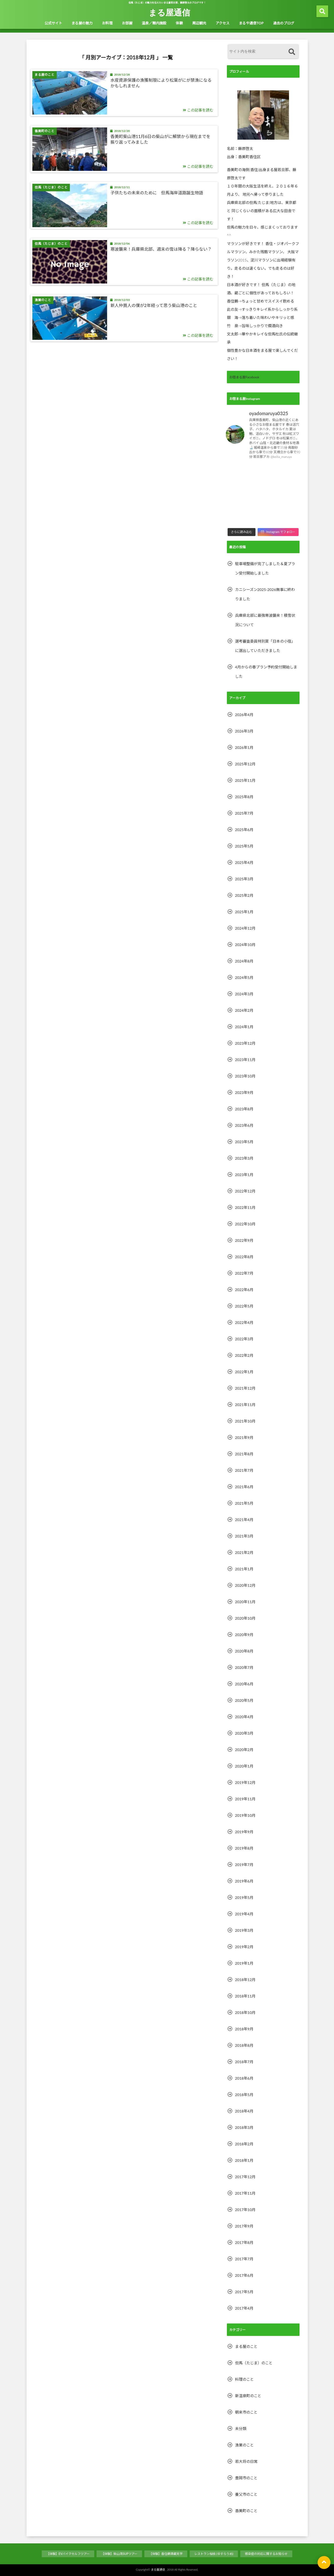 This screenshot has height=2576, width=334. I want to click on 2021年2月, so click(244, 1552).